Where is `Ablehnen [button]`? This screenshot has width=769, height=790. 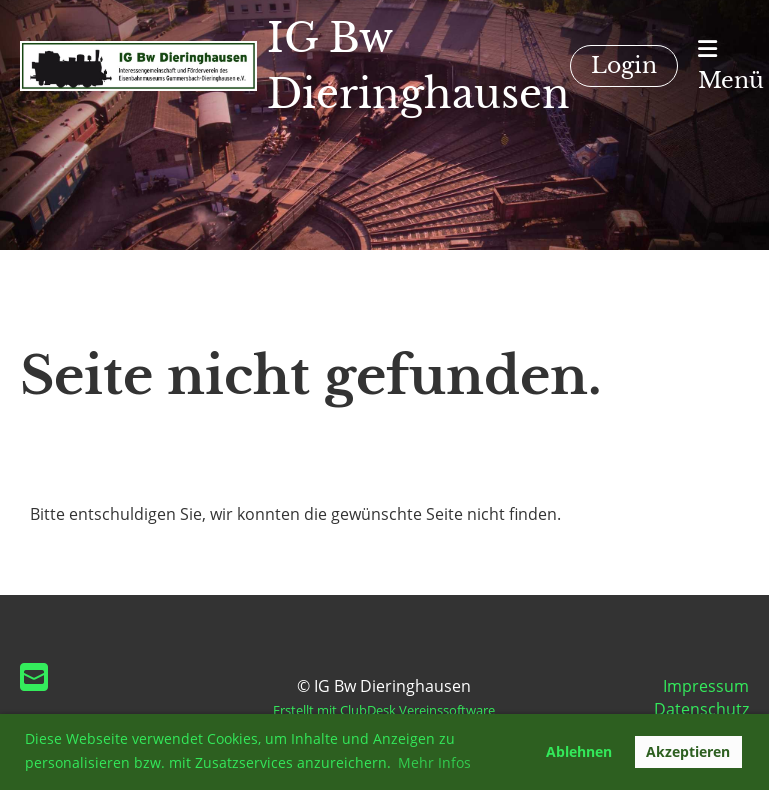 Ablehnen [button] is located at coordinates (579, 751).